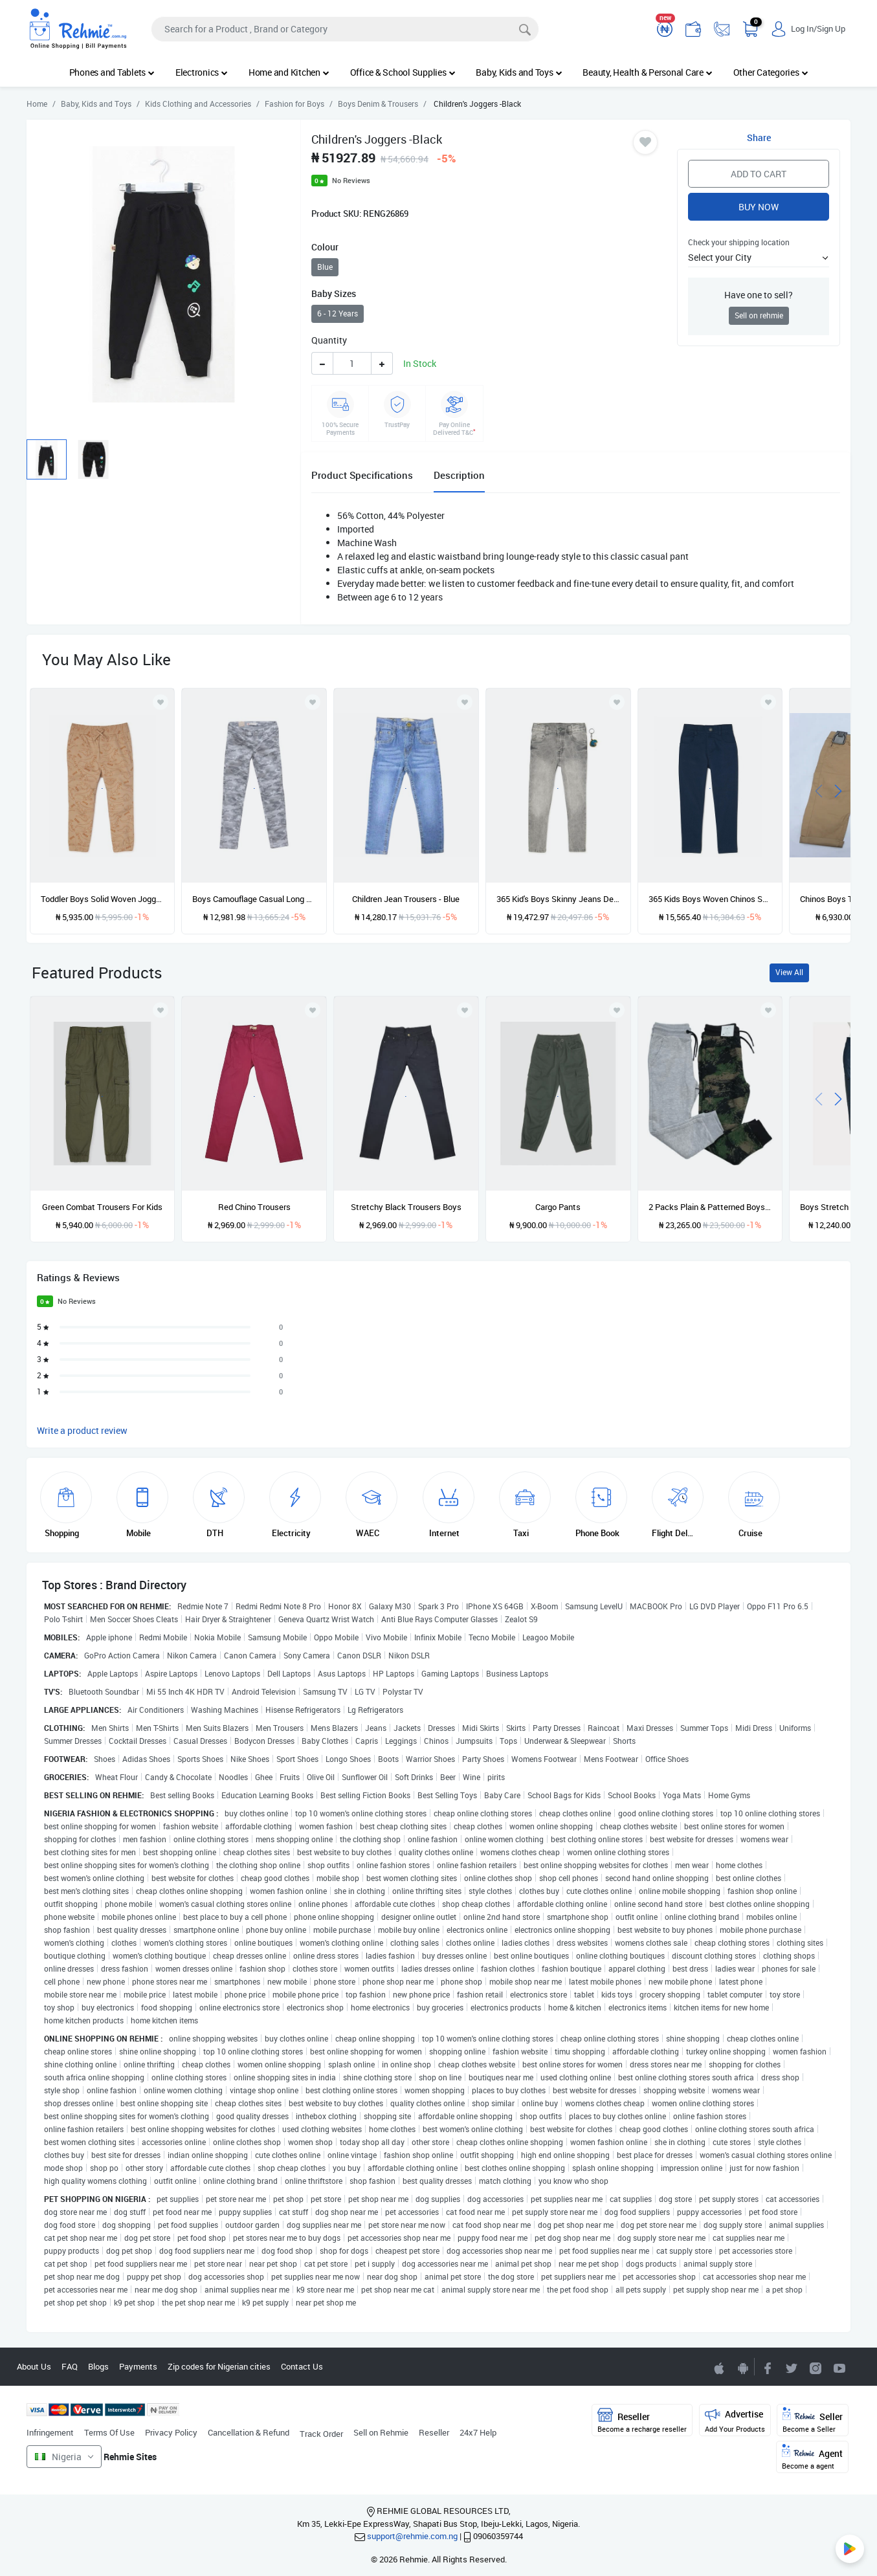 This screenshot has width=877, height=2576. I want to click on FAQ, so click(69, 2366).